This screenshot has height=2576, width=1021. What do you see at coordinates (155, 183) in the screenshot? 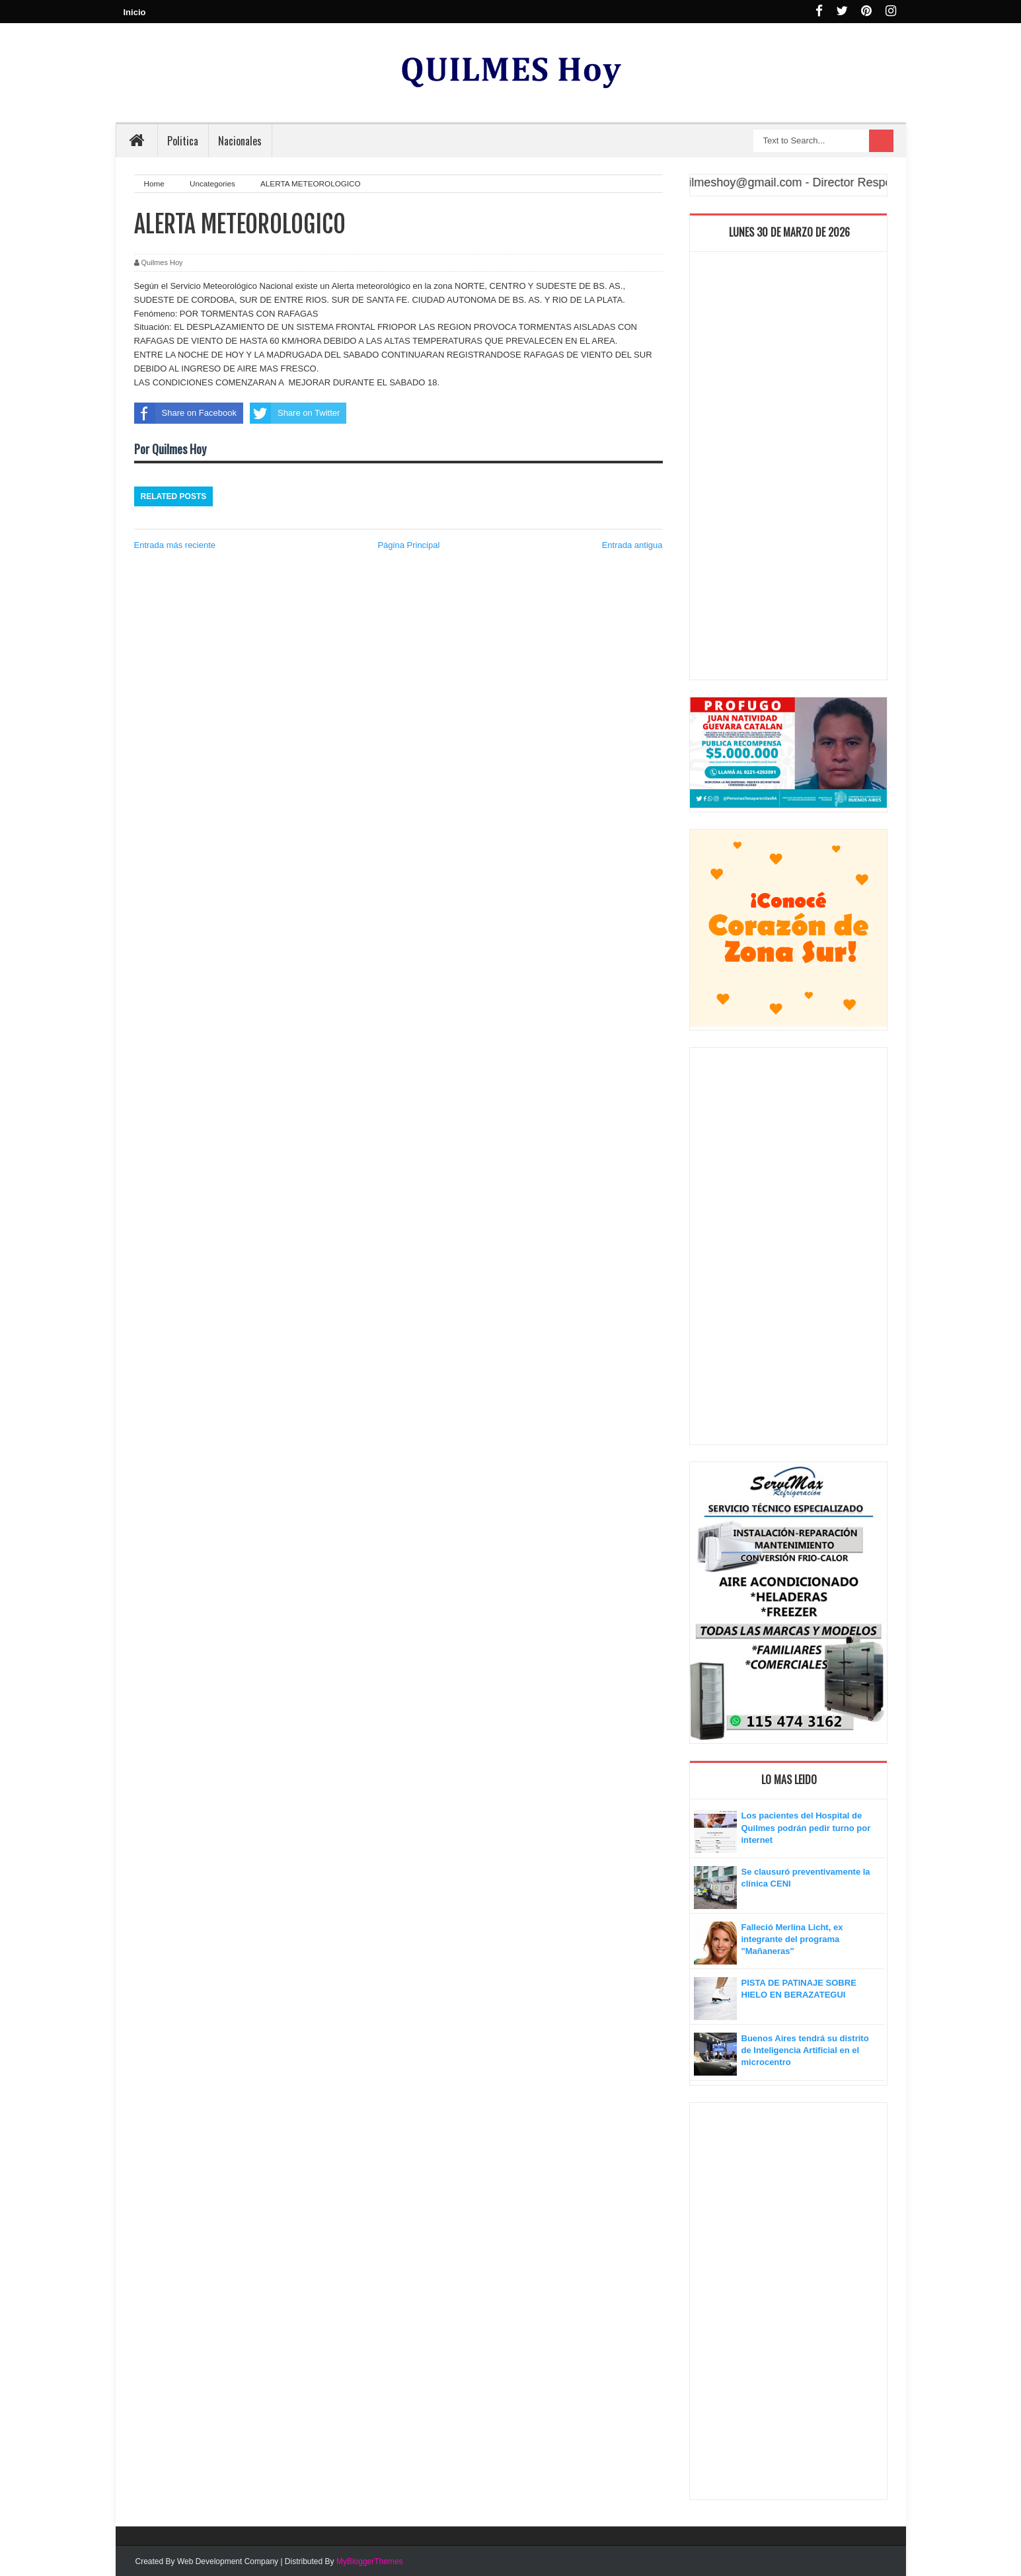
I see `Home` at bounding box center [155, 183].